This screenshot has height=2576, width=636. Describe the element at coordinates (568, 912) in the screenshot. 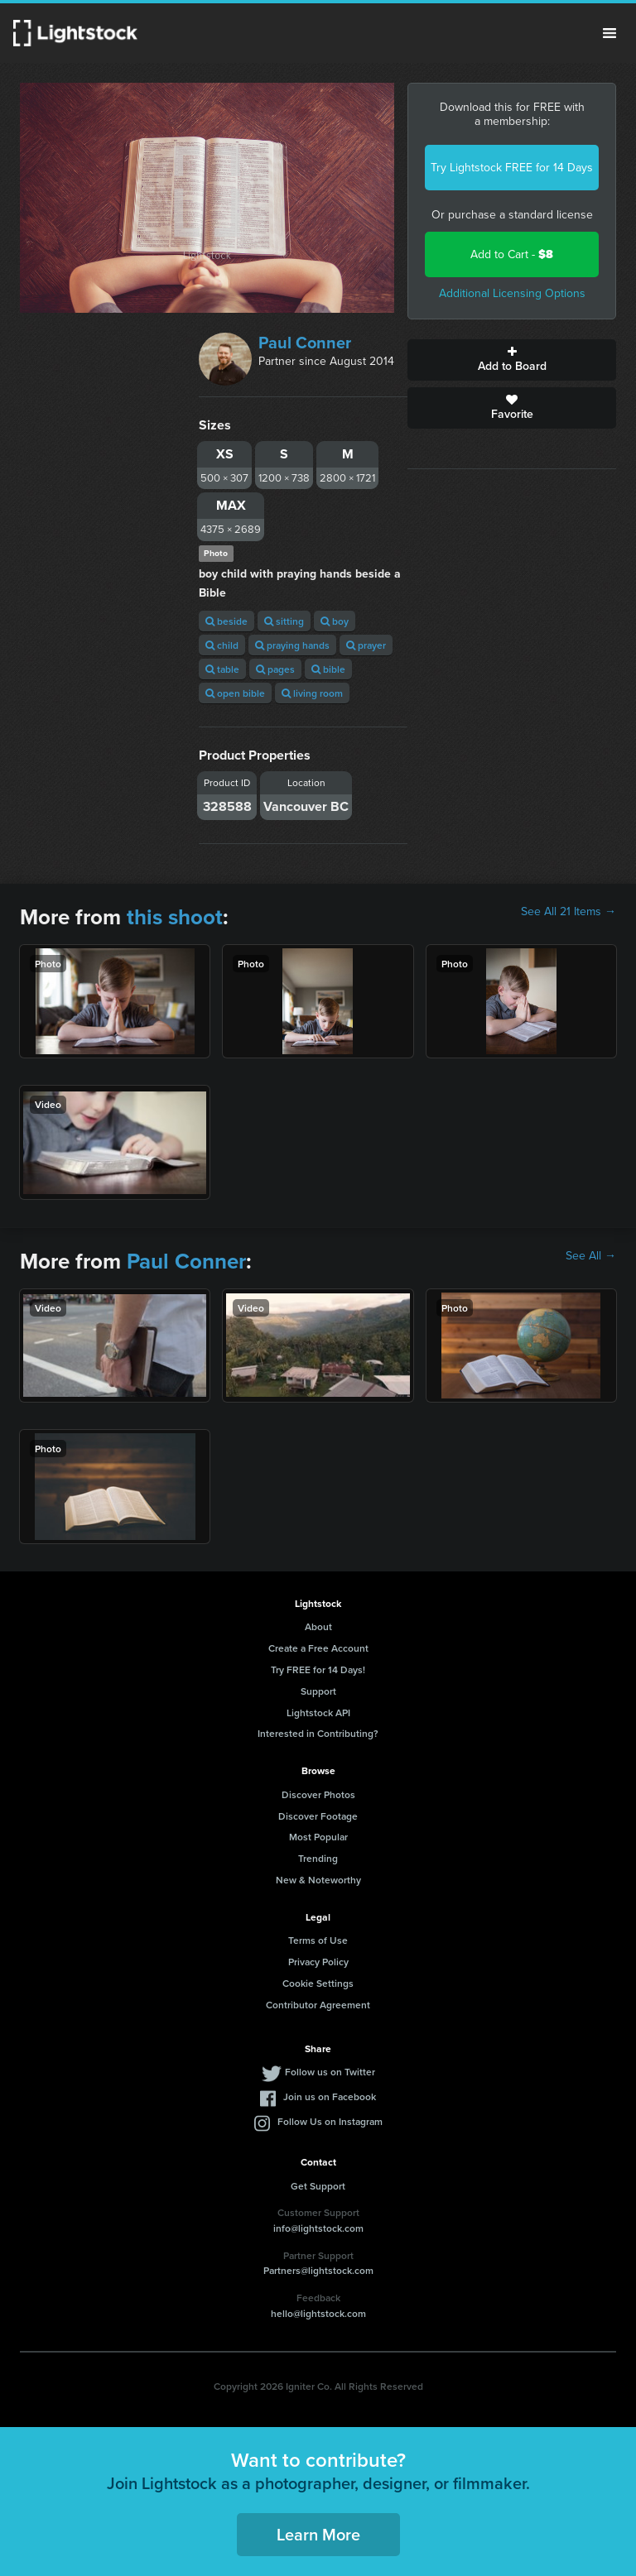

I see `See All 21 Items →` at that location.